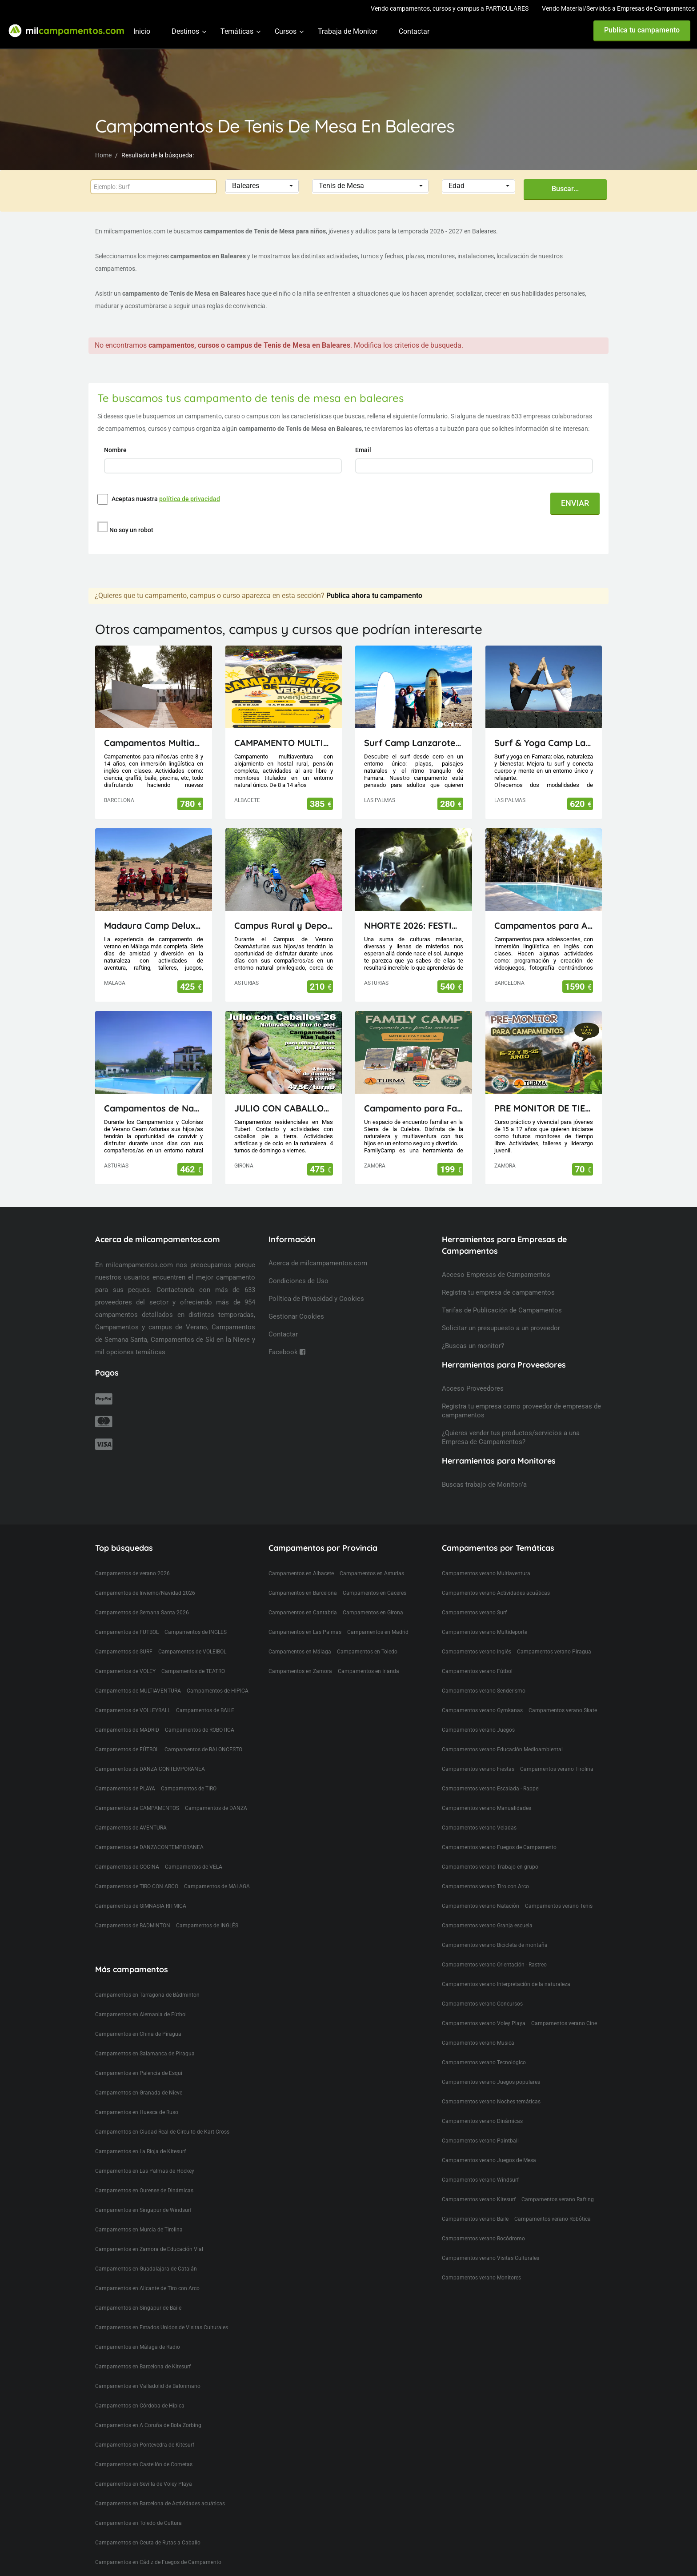  Describe the element at coordinates (347, 31) in the screenshot. I see `Trabaja de Monitor` at that location.